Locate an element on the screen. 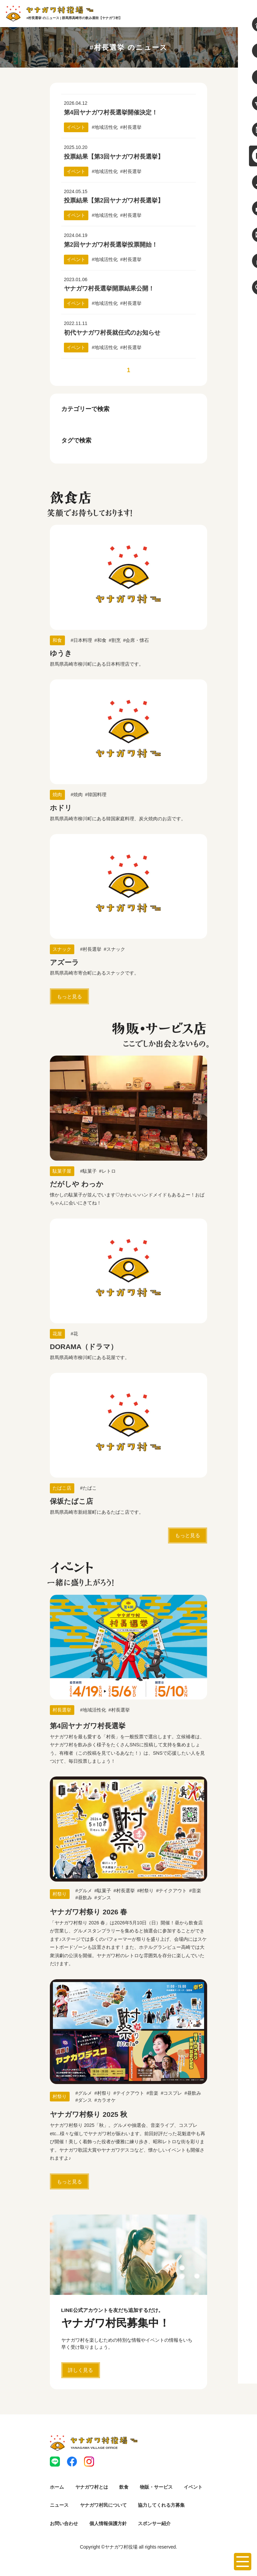 Image resolution: width=257 pixels, height=2576 pixels. ヤナガワ村とは is located at coordinates (91, 2487).